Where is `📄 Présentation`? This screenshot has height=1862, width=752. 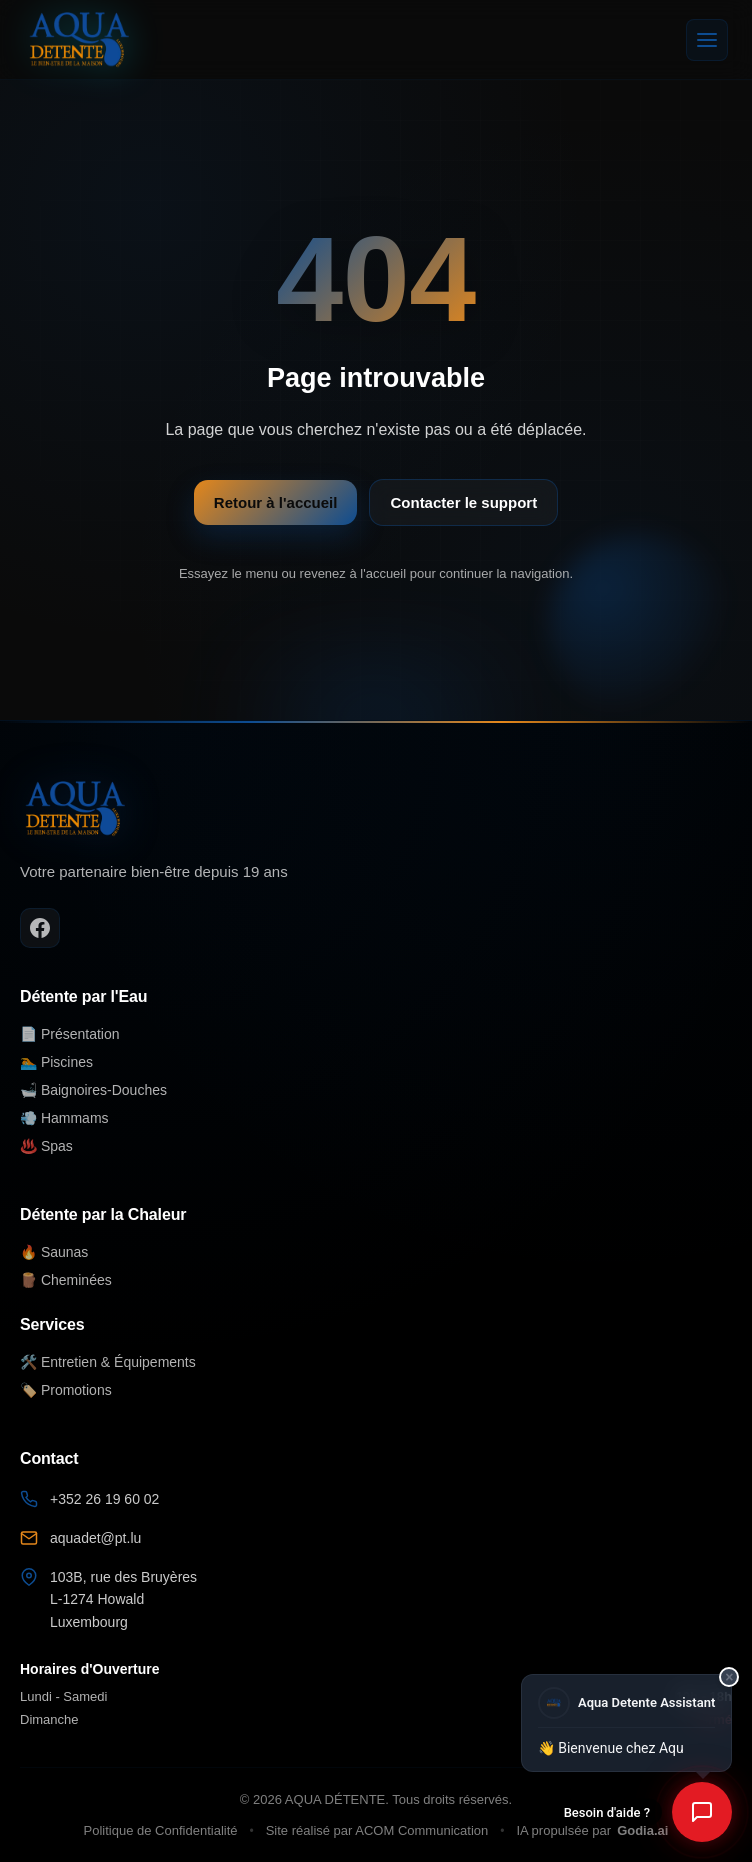
📄 Présentation is located at coordinates (70, 1034).